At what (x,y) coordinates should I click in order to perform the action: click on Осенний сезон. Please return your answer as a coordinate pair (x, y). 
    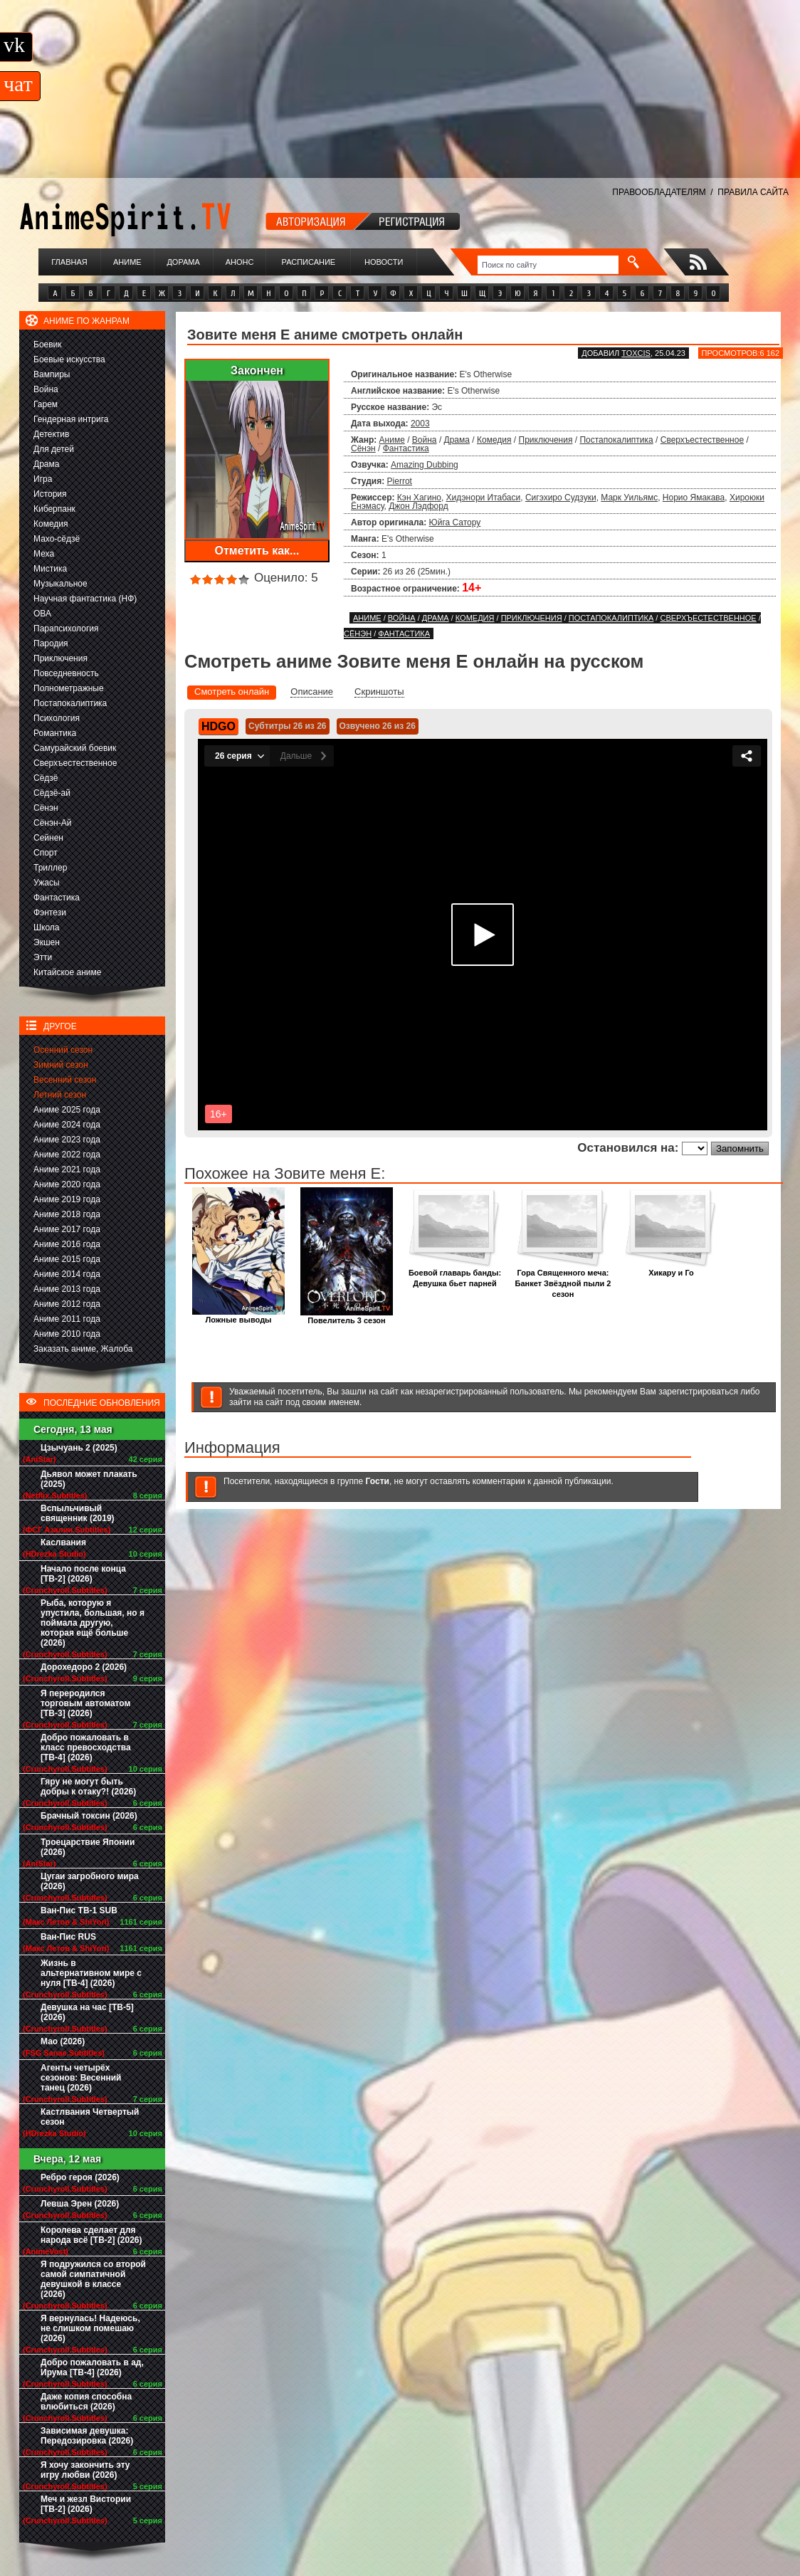
    Looking at the image, I should click on (63, 1050).